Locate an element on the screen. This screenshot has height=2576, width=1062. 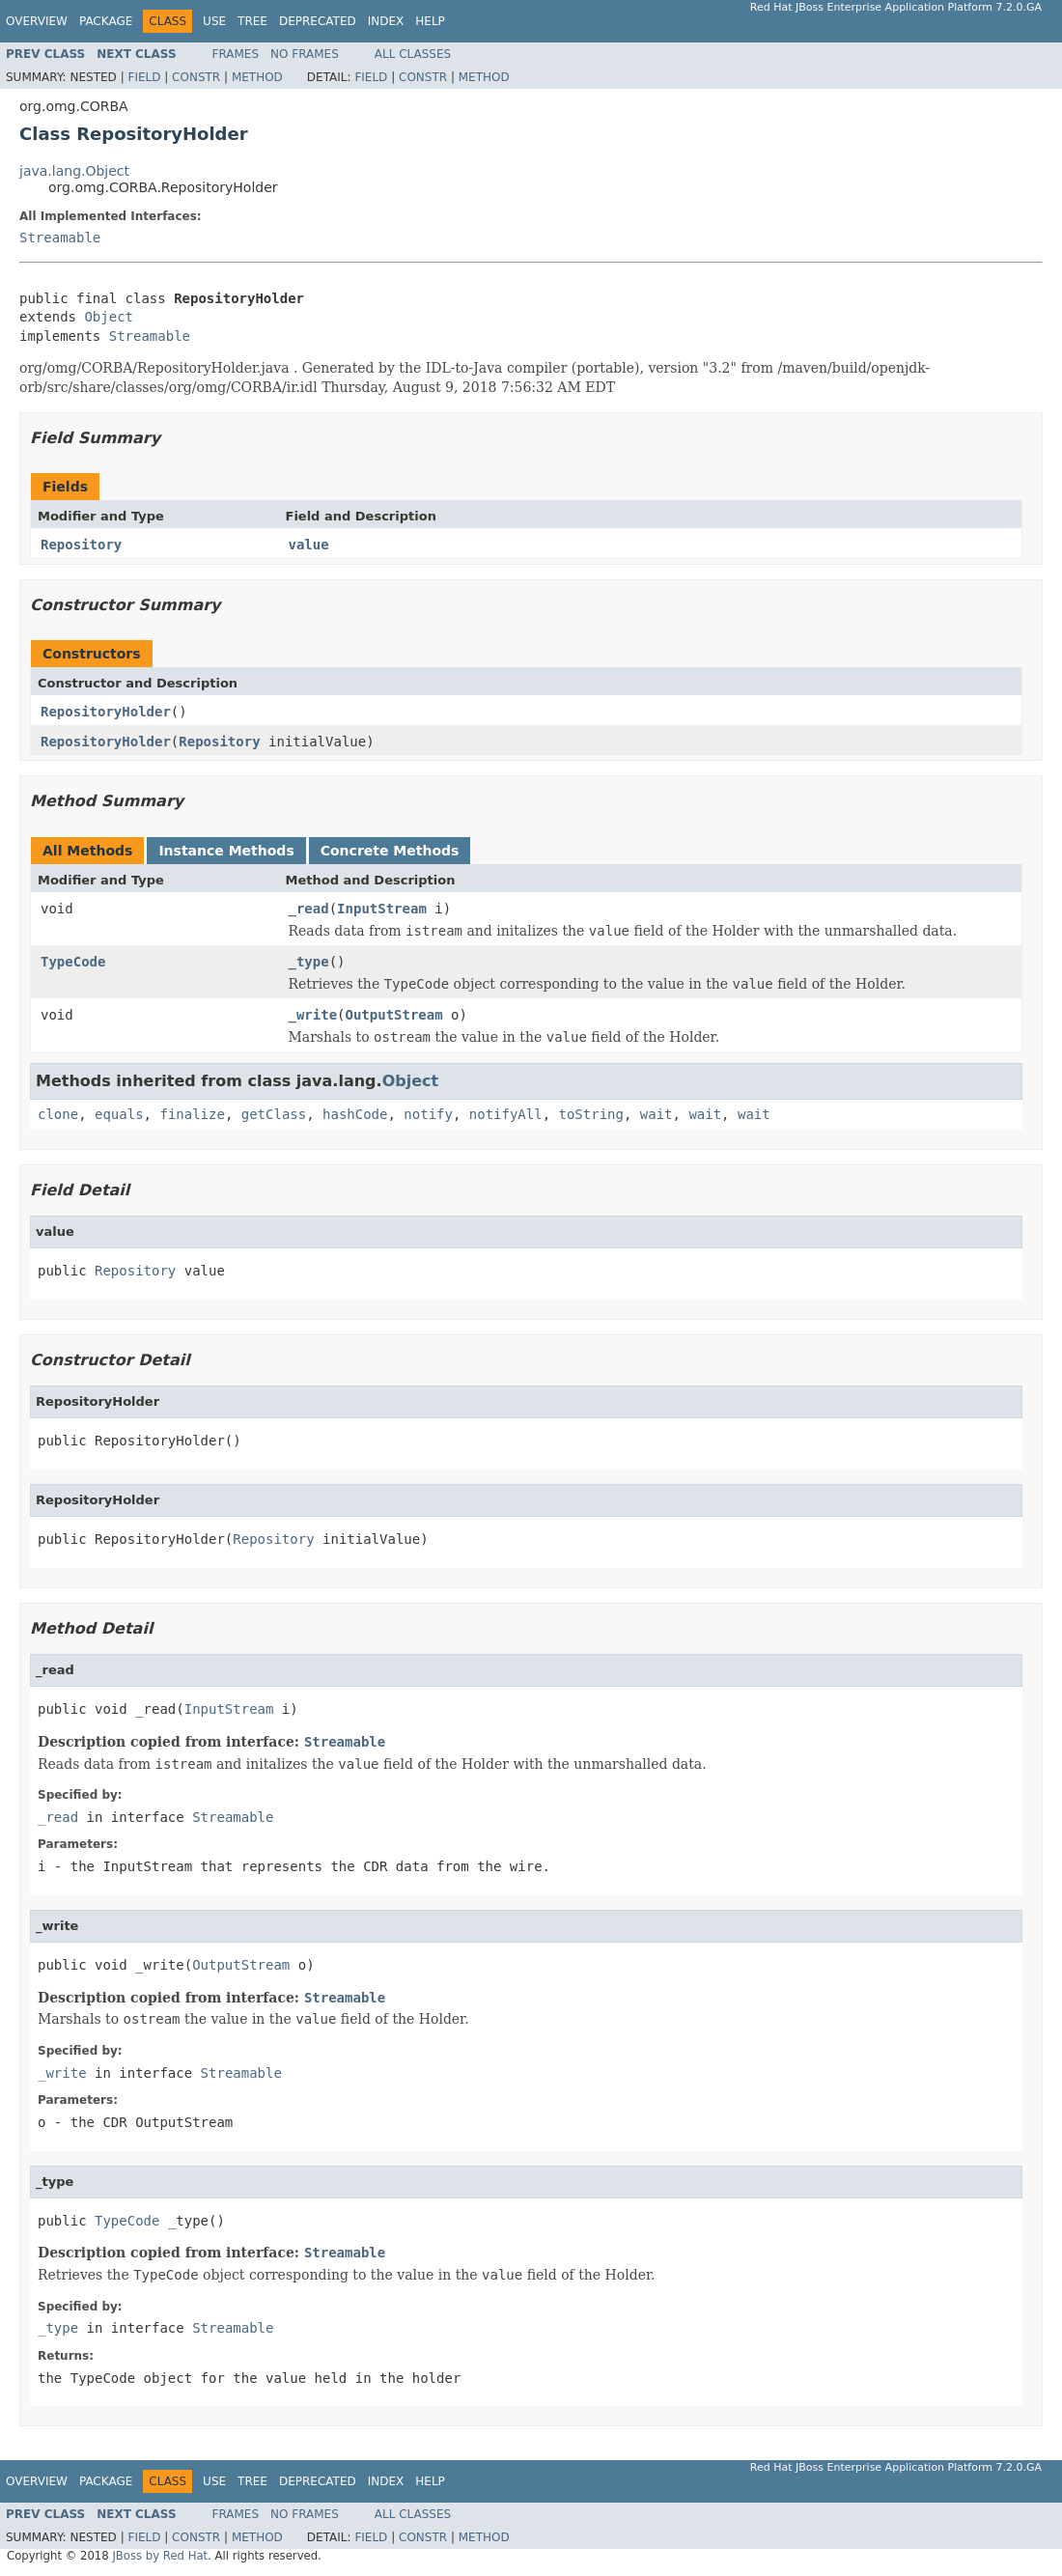
value is located at coordinates (309, 544).